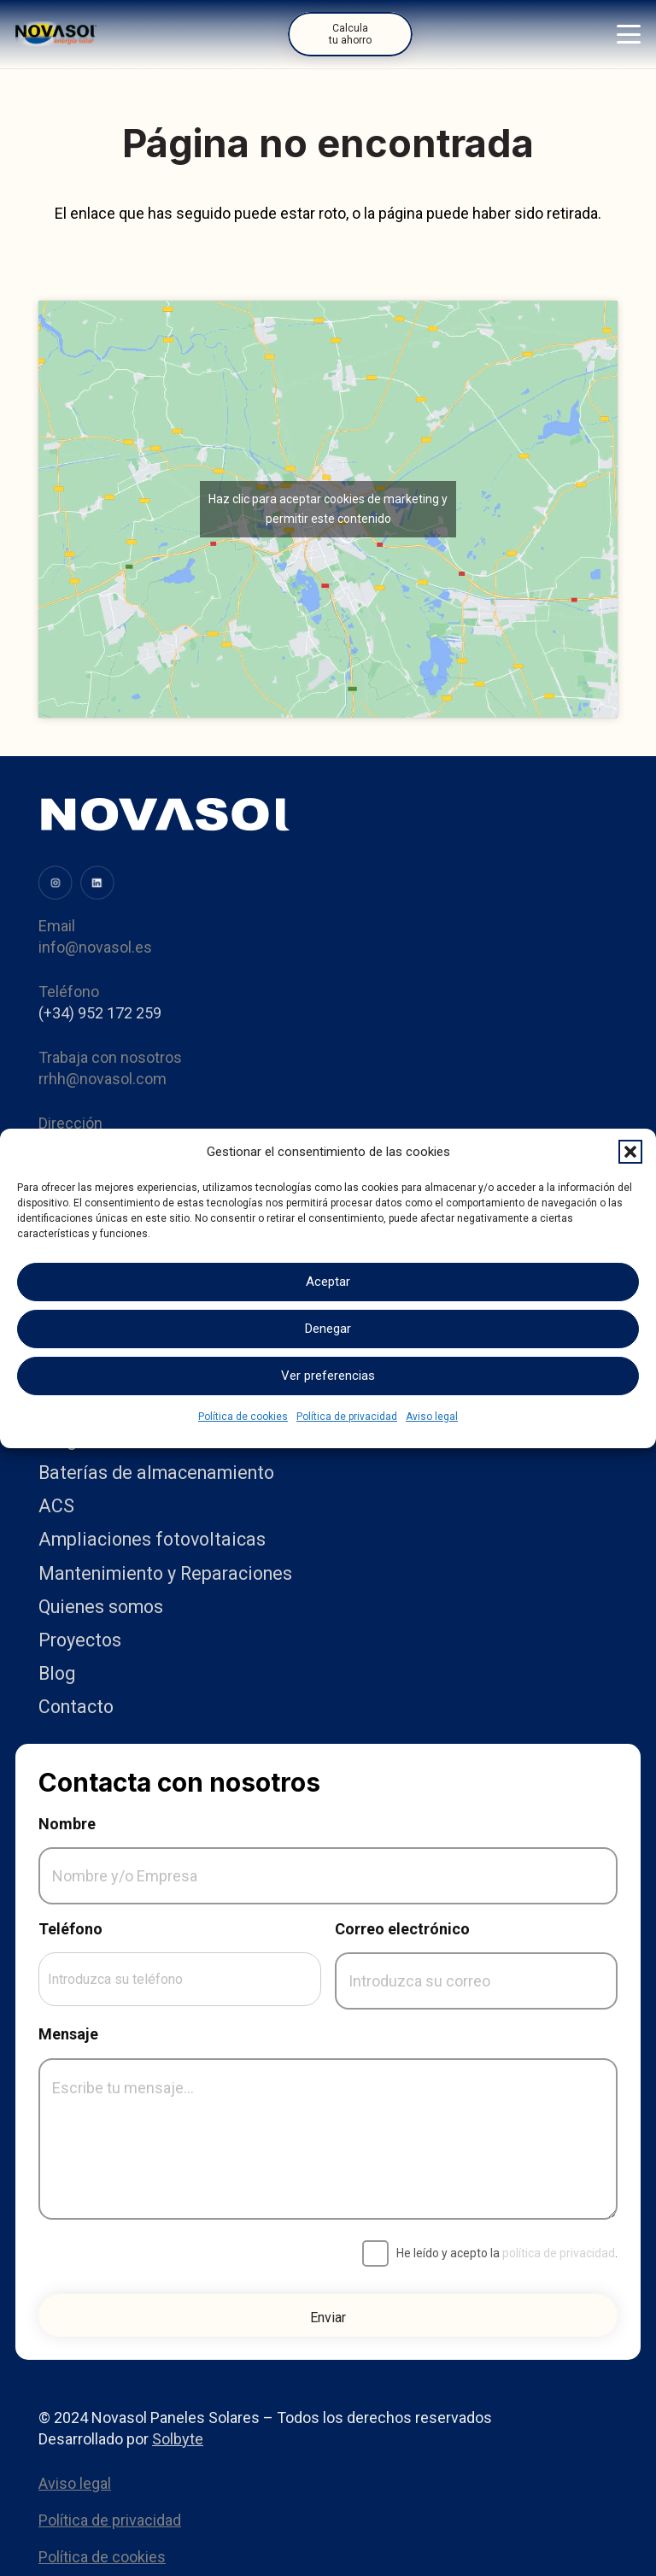 This screenshot has height=2576, width=656. I want to click on Correo electrónico, so click(402, 1929).